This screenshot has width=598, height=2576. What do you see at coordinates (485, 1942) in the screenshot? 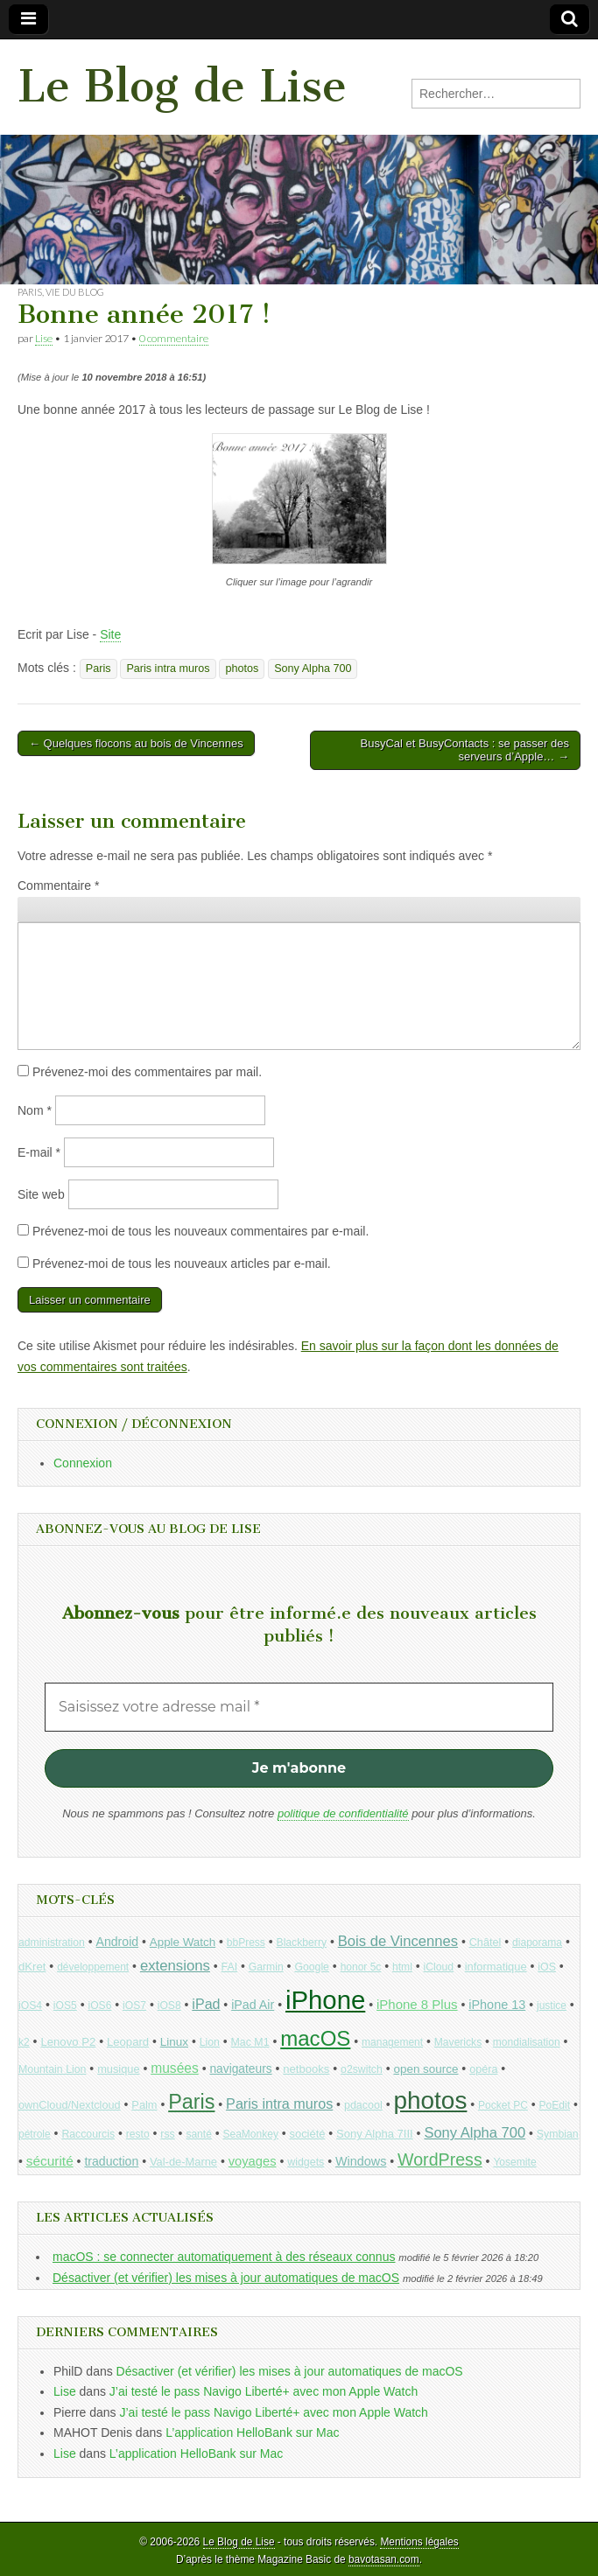
I see `Châtel` at bounding box center [485, 1942].